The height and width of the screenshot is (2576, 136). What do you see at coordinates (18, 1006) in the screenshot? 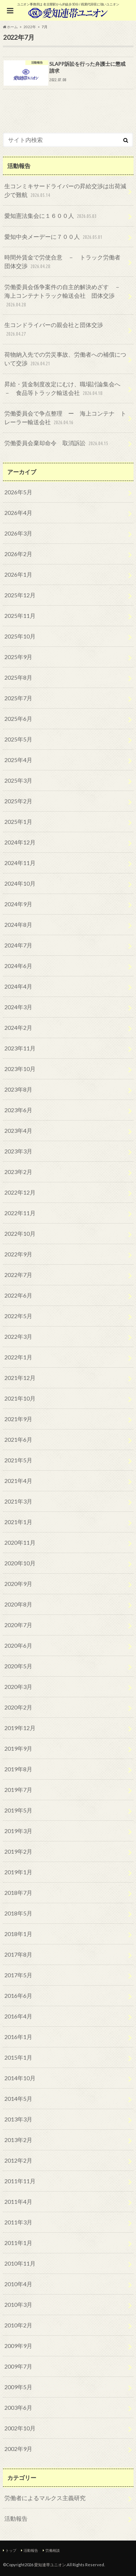
I see `2024年3月` at bounding box center [18, 1006].